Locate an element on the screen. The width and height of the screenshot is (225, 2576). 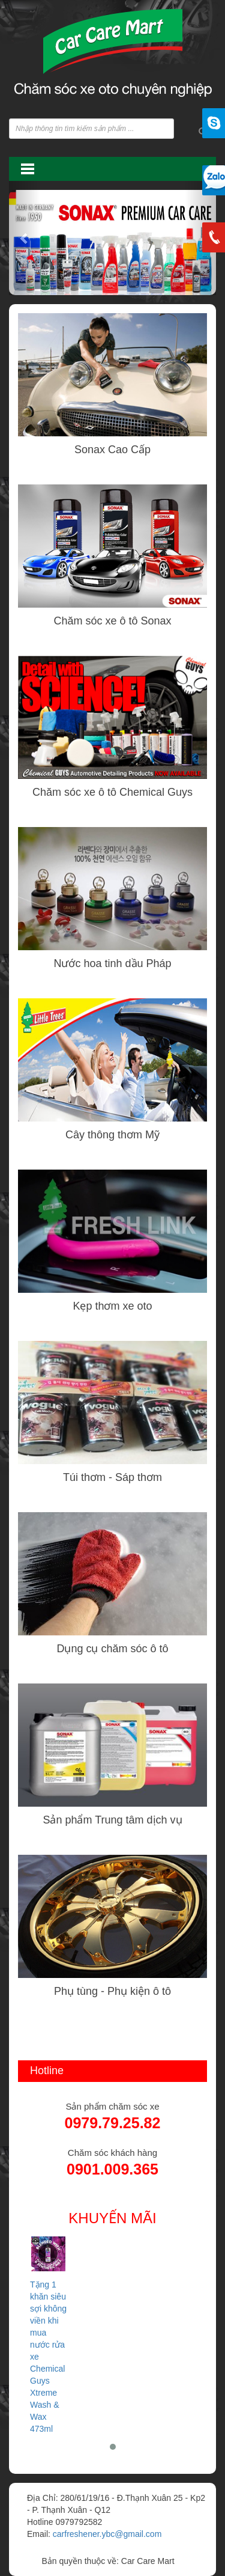
[button] is located at coordinates (24, 238).